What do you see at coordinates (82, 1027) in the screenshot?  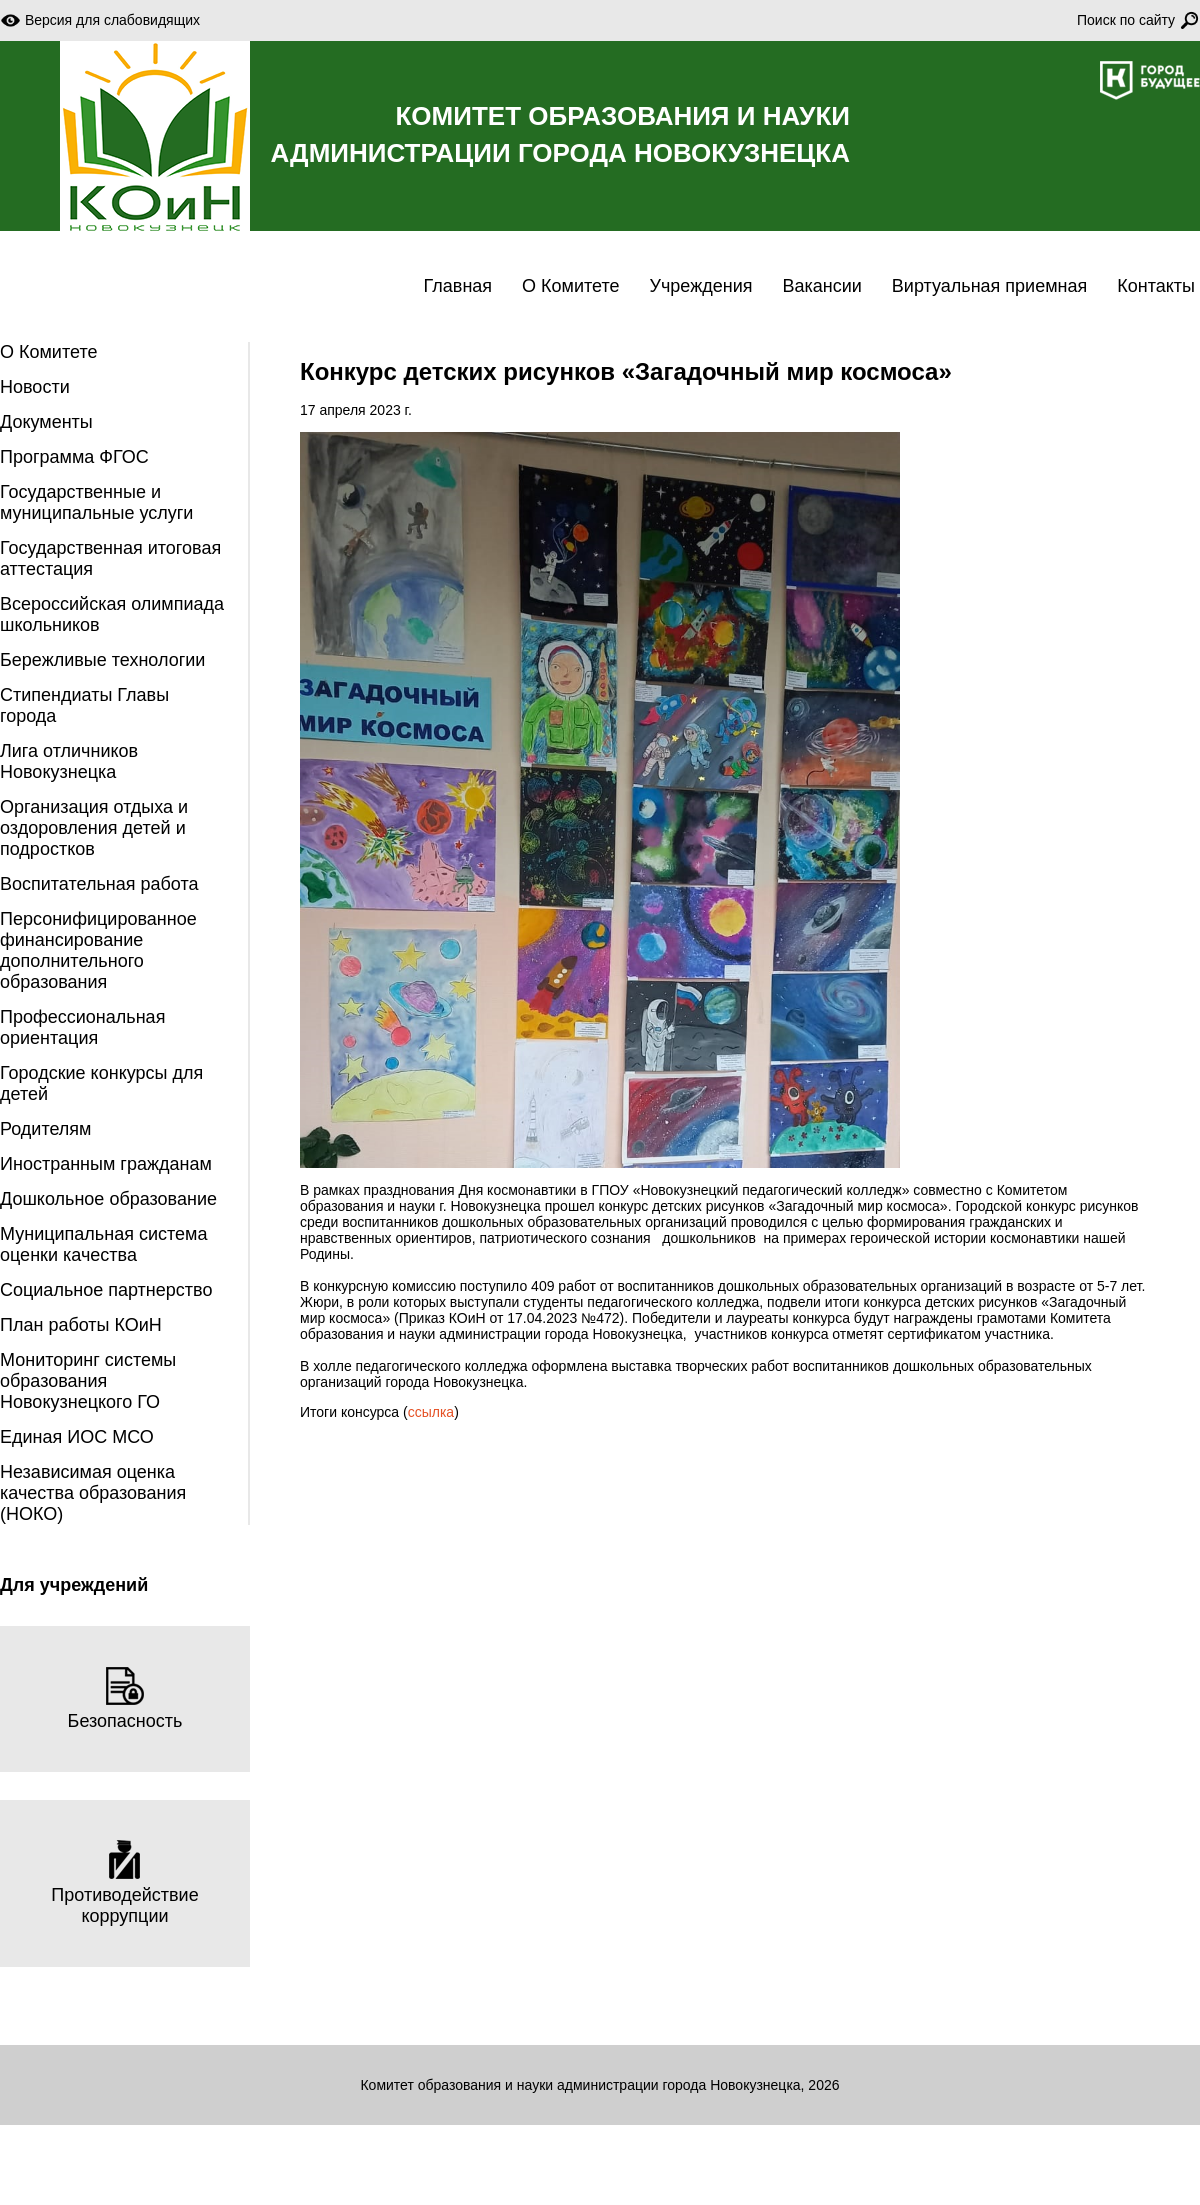 I see `Профессиональная ориентация` at bounding box center [82, 1027].